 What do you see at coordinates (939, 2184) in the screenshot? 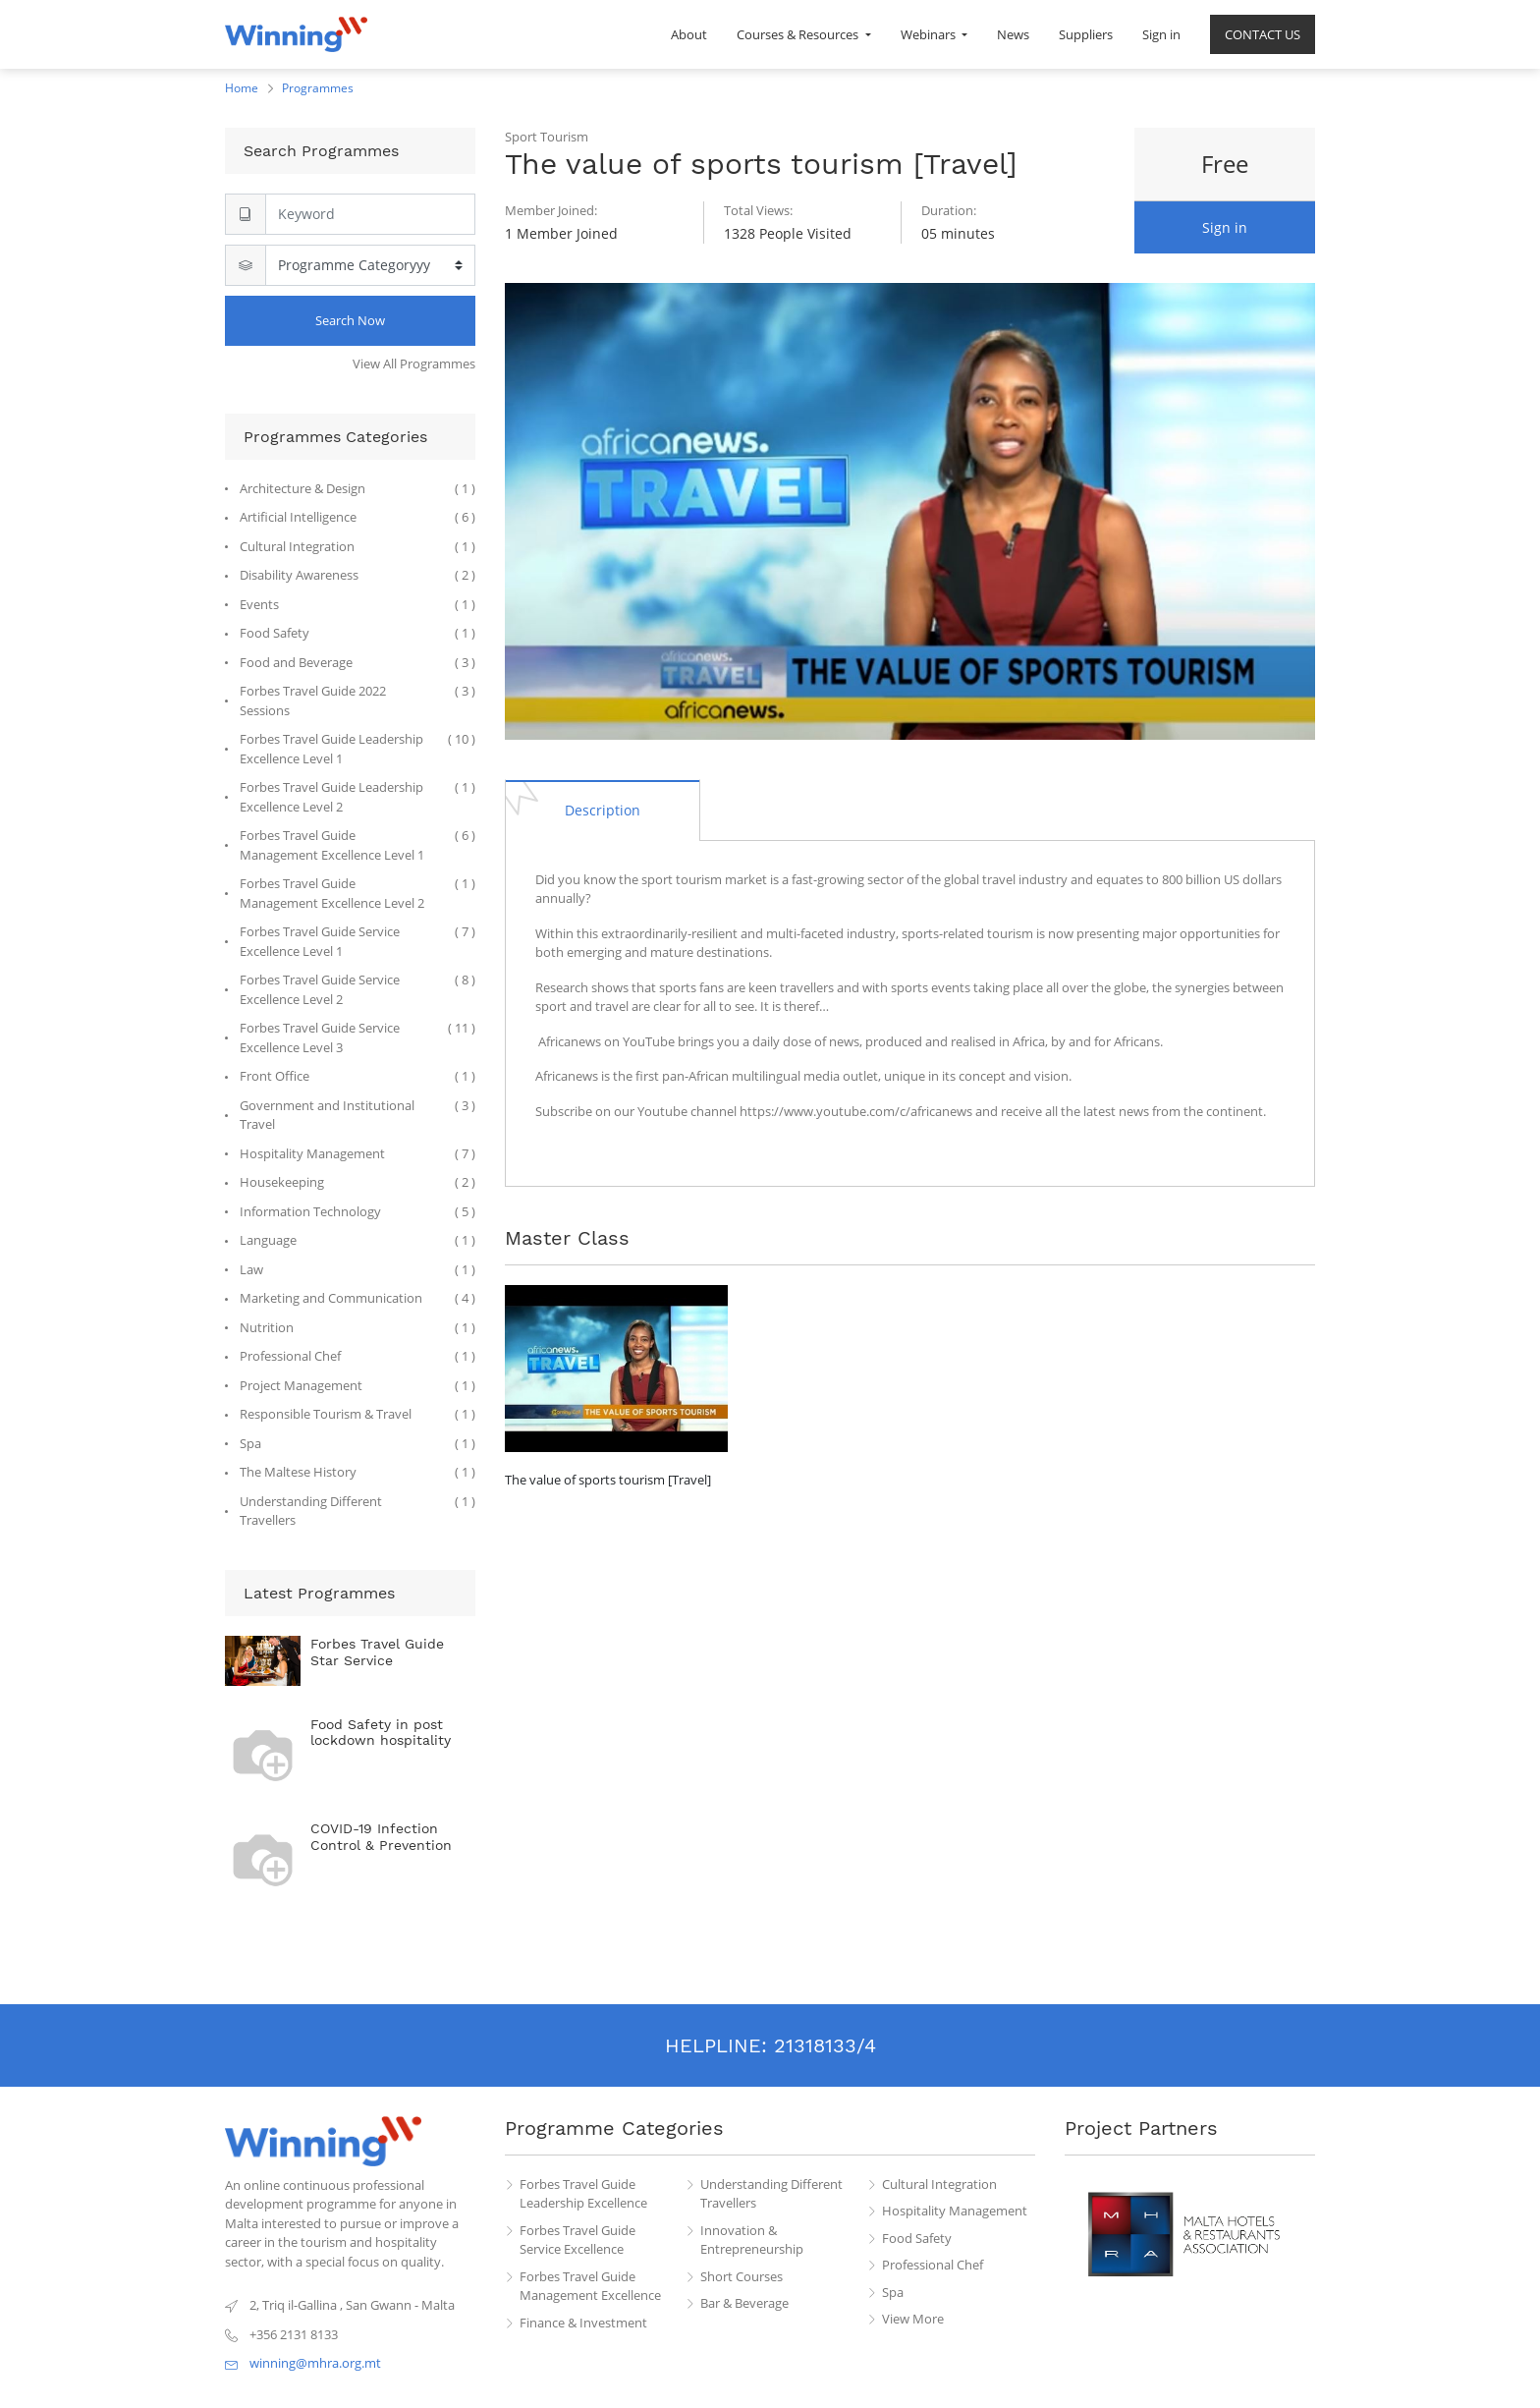
I see `Cultural Integration` at bounding box center [939, 2184].